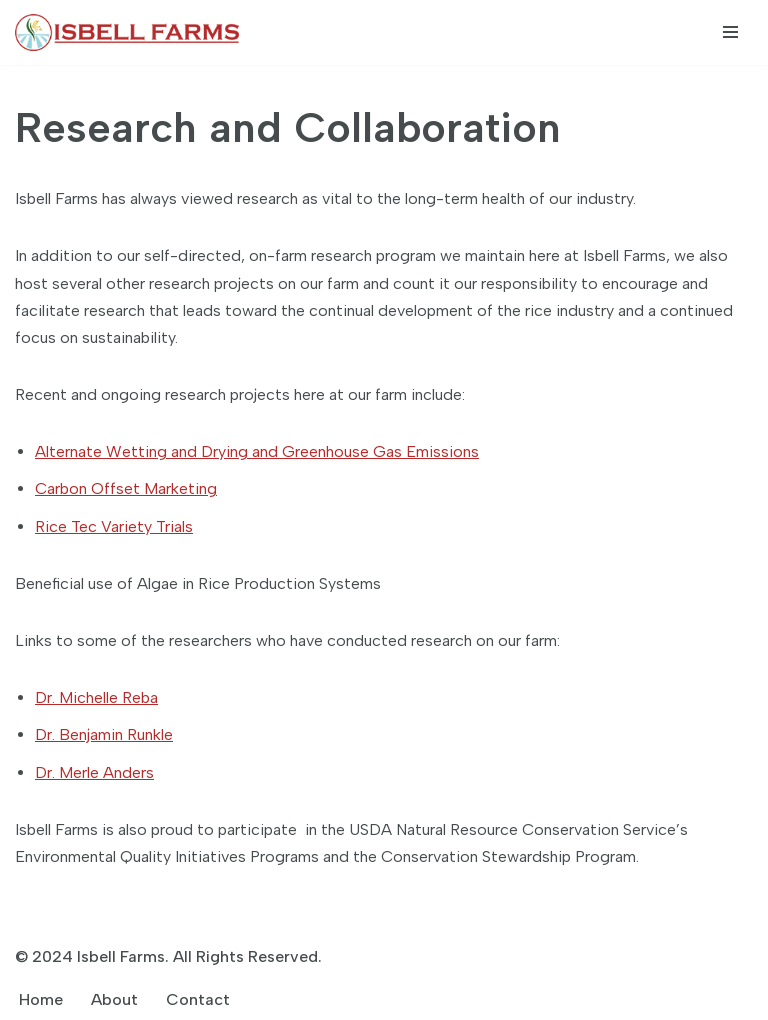 This screenshot has width=768, height=1020. What do you see at coordinates (730, 32) in the screenshot?
I see `[Navigation Menu]` at bounding box center [730, 32].